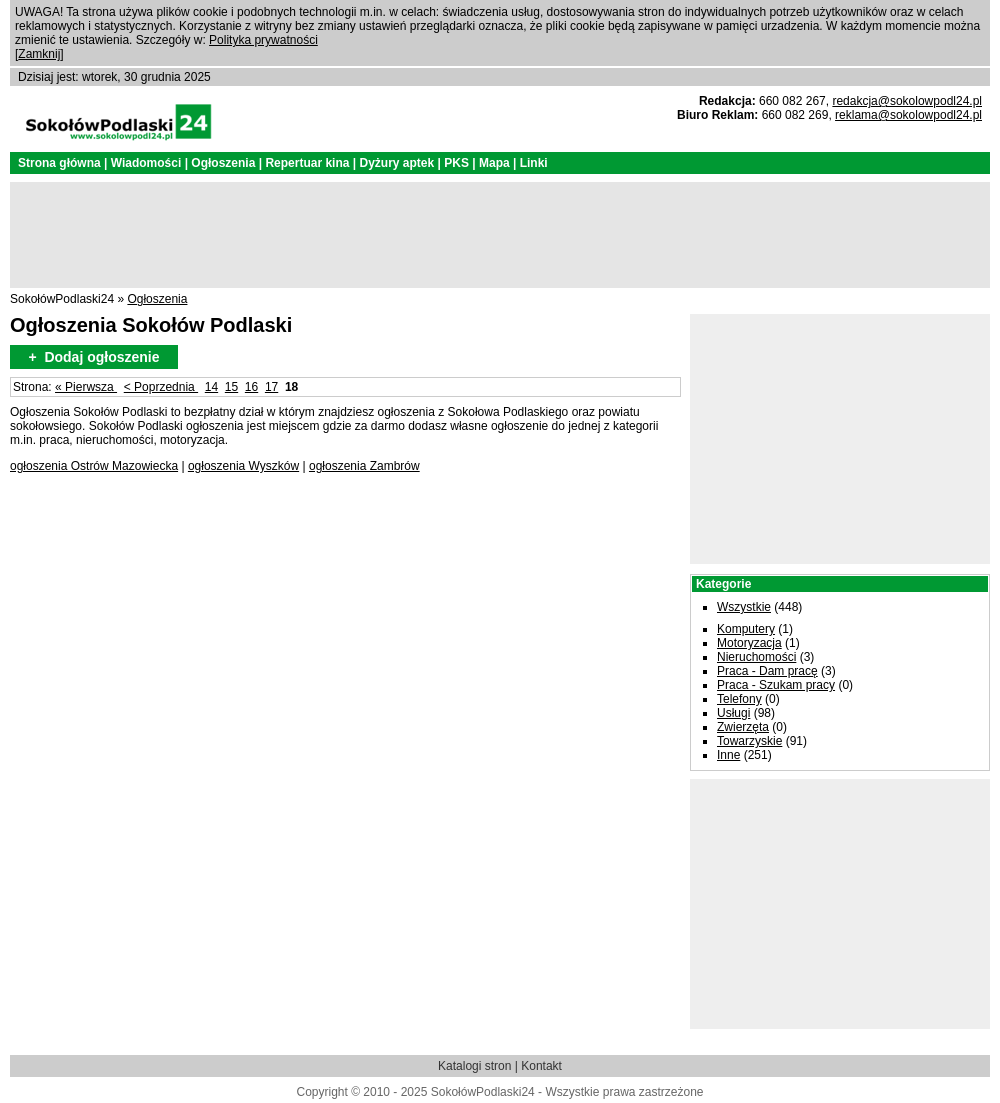 This screenshot has width=1000, height=1103. Describe the element at coordinates (494, 163) in the screenshot. I see `Mapa` at that location.